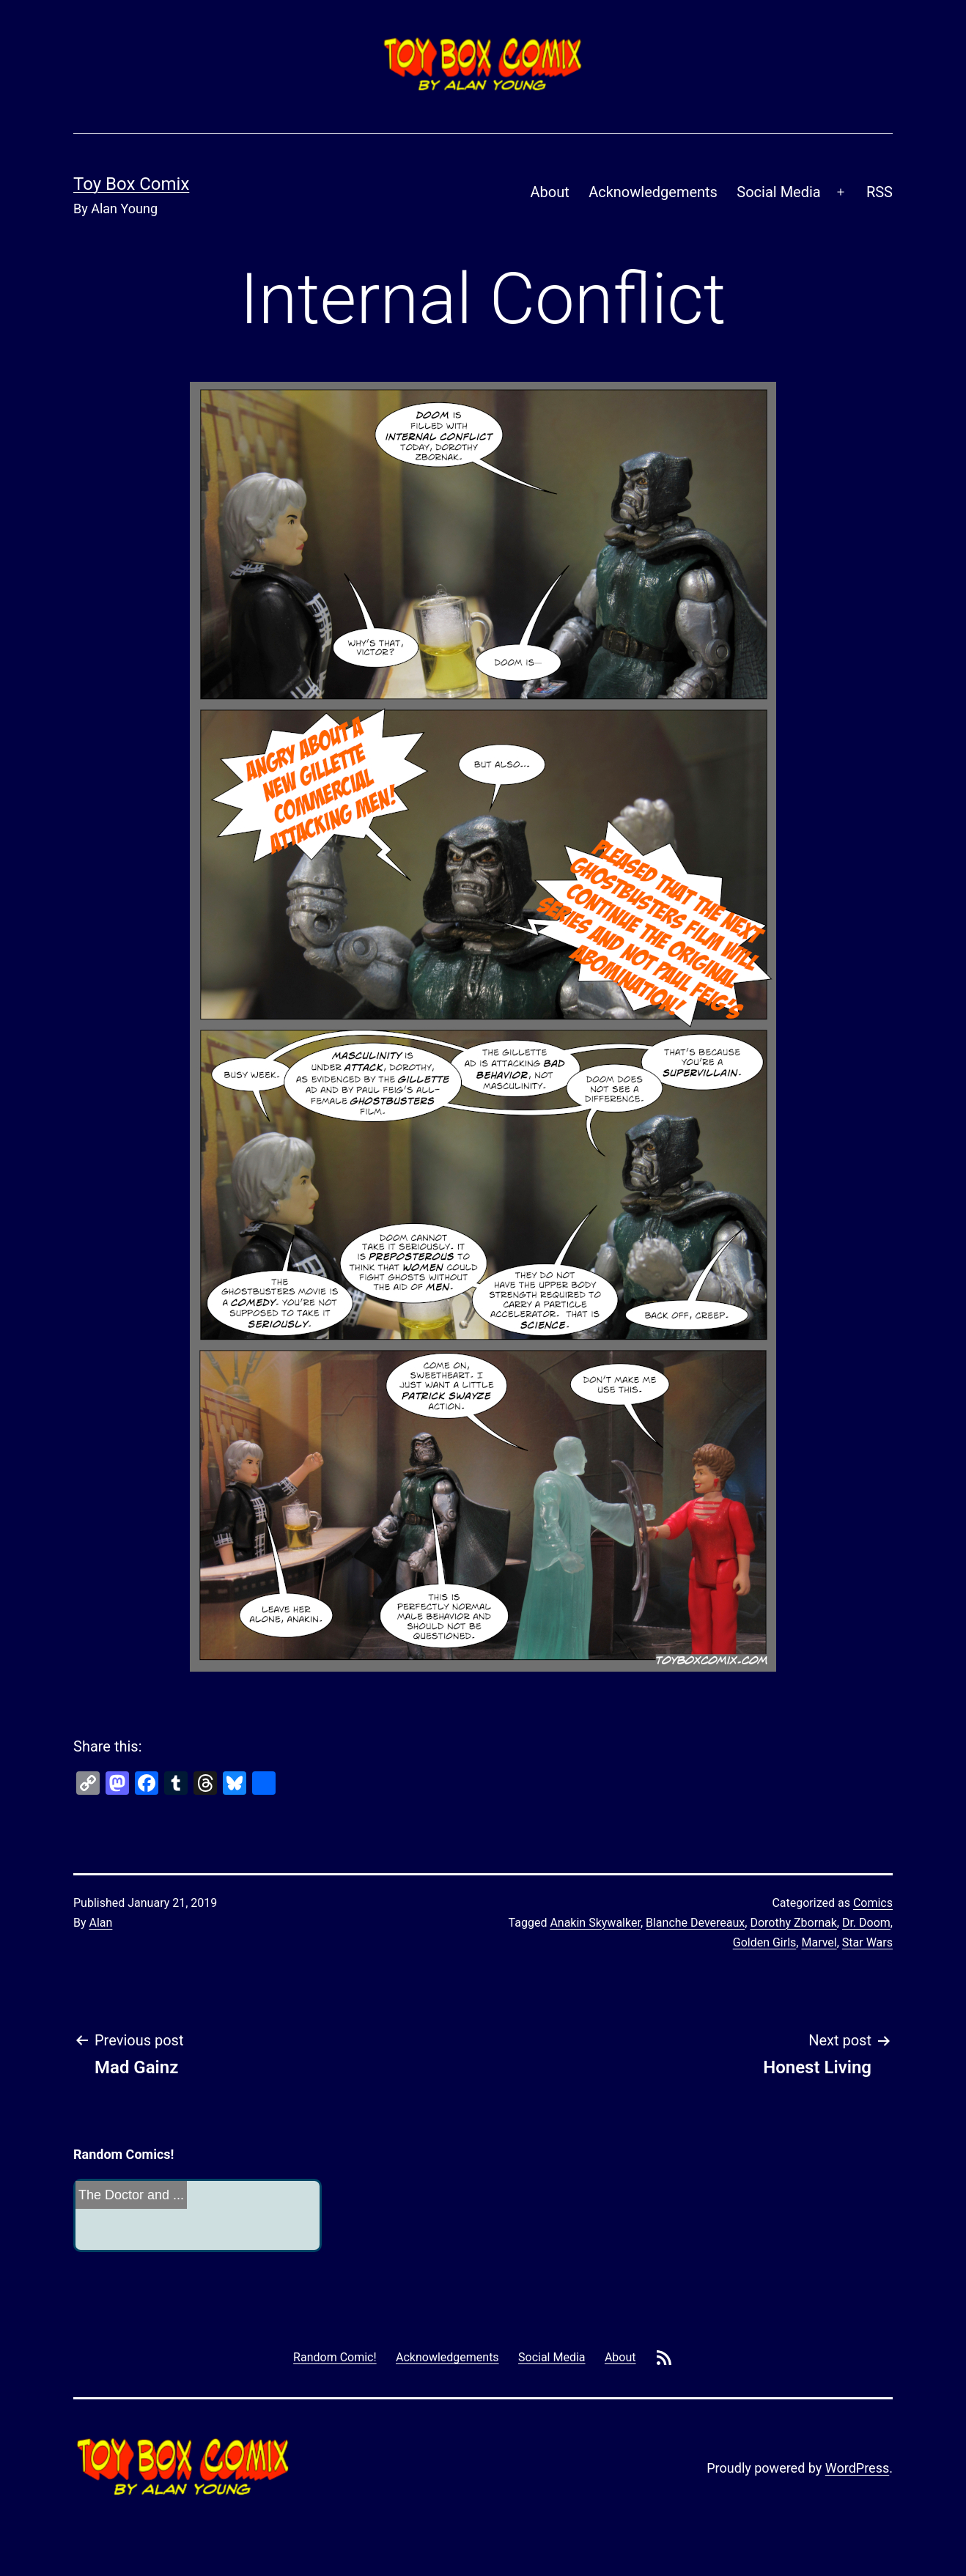 This screenshot has width=966, height=2576. I want to click on Social Media, so click(778, 192).